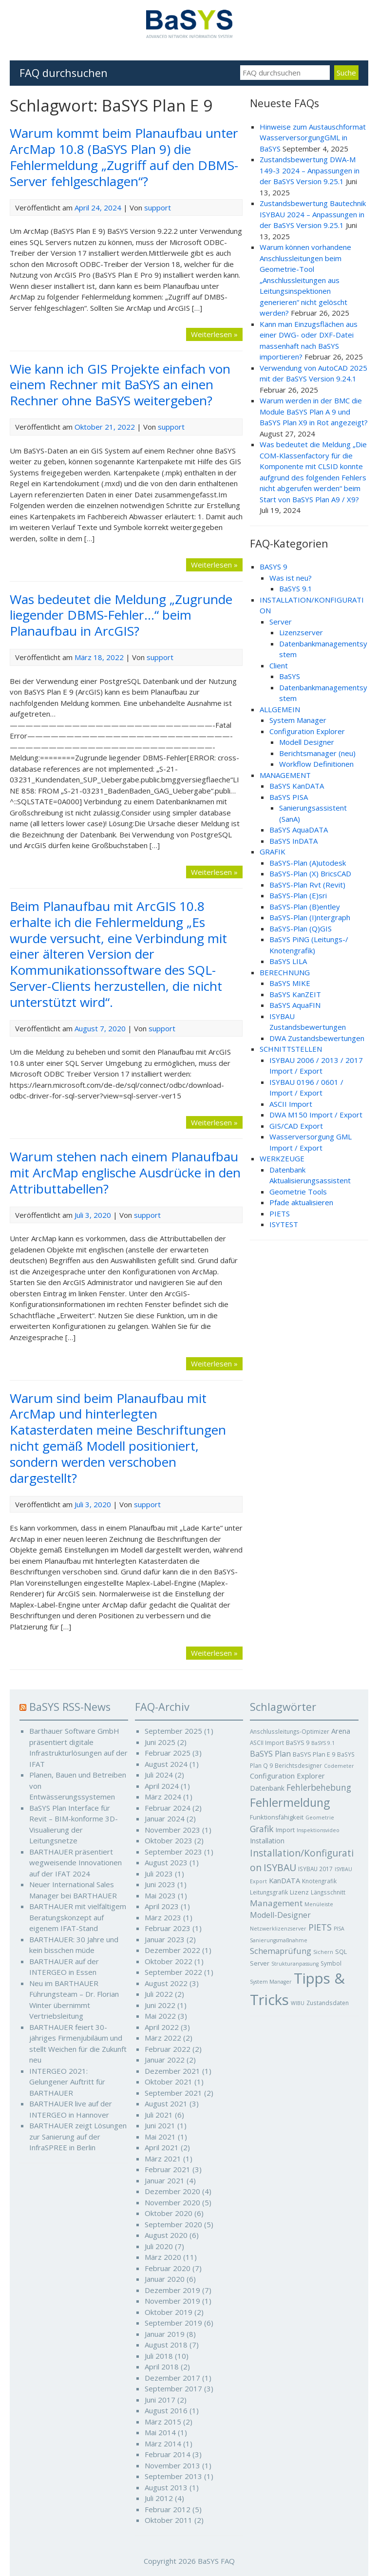 This screenshot has height=2576, width=378. I want to click on Leitungsgrafik [Leitungsgrafik (5 Einträge)], so click(269, 1892).